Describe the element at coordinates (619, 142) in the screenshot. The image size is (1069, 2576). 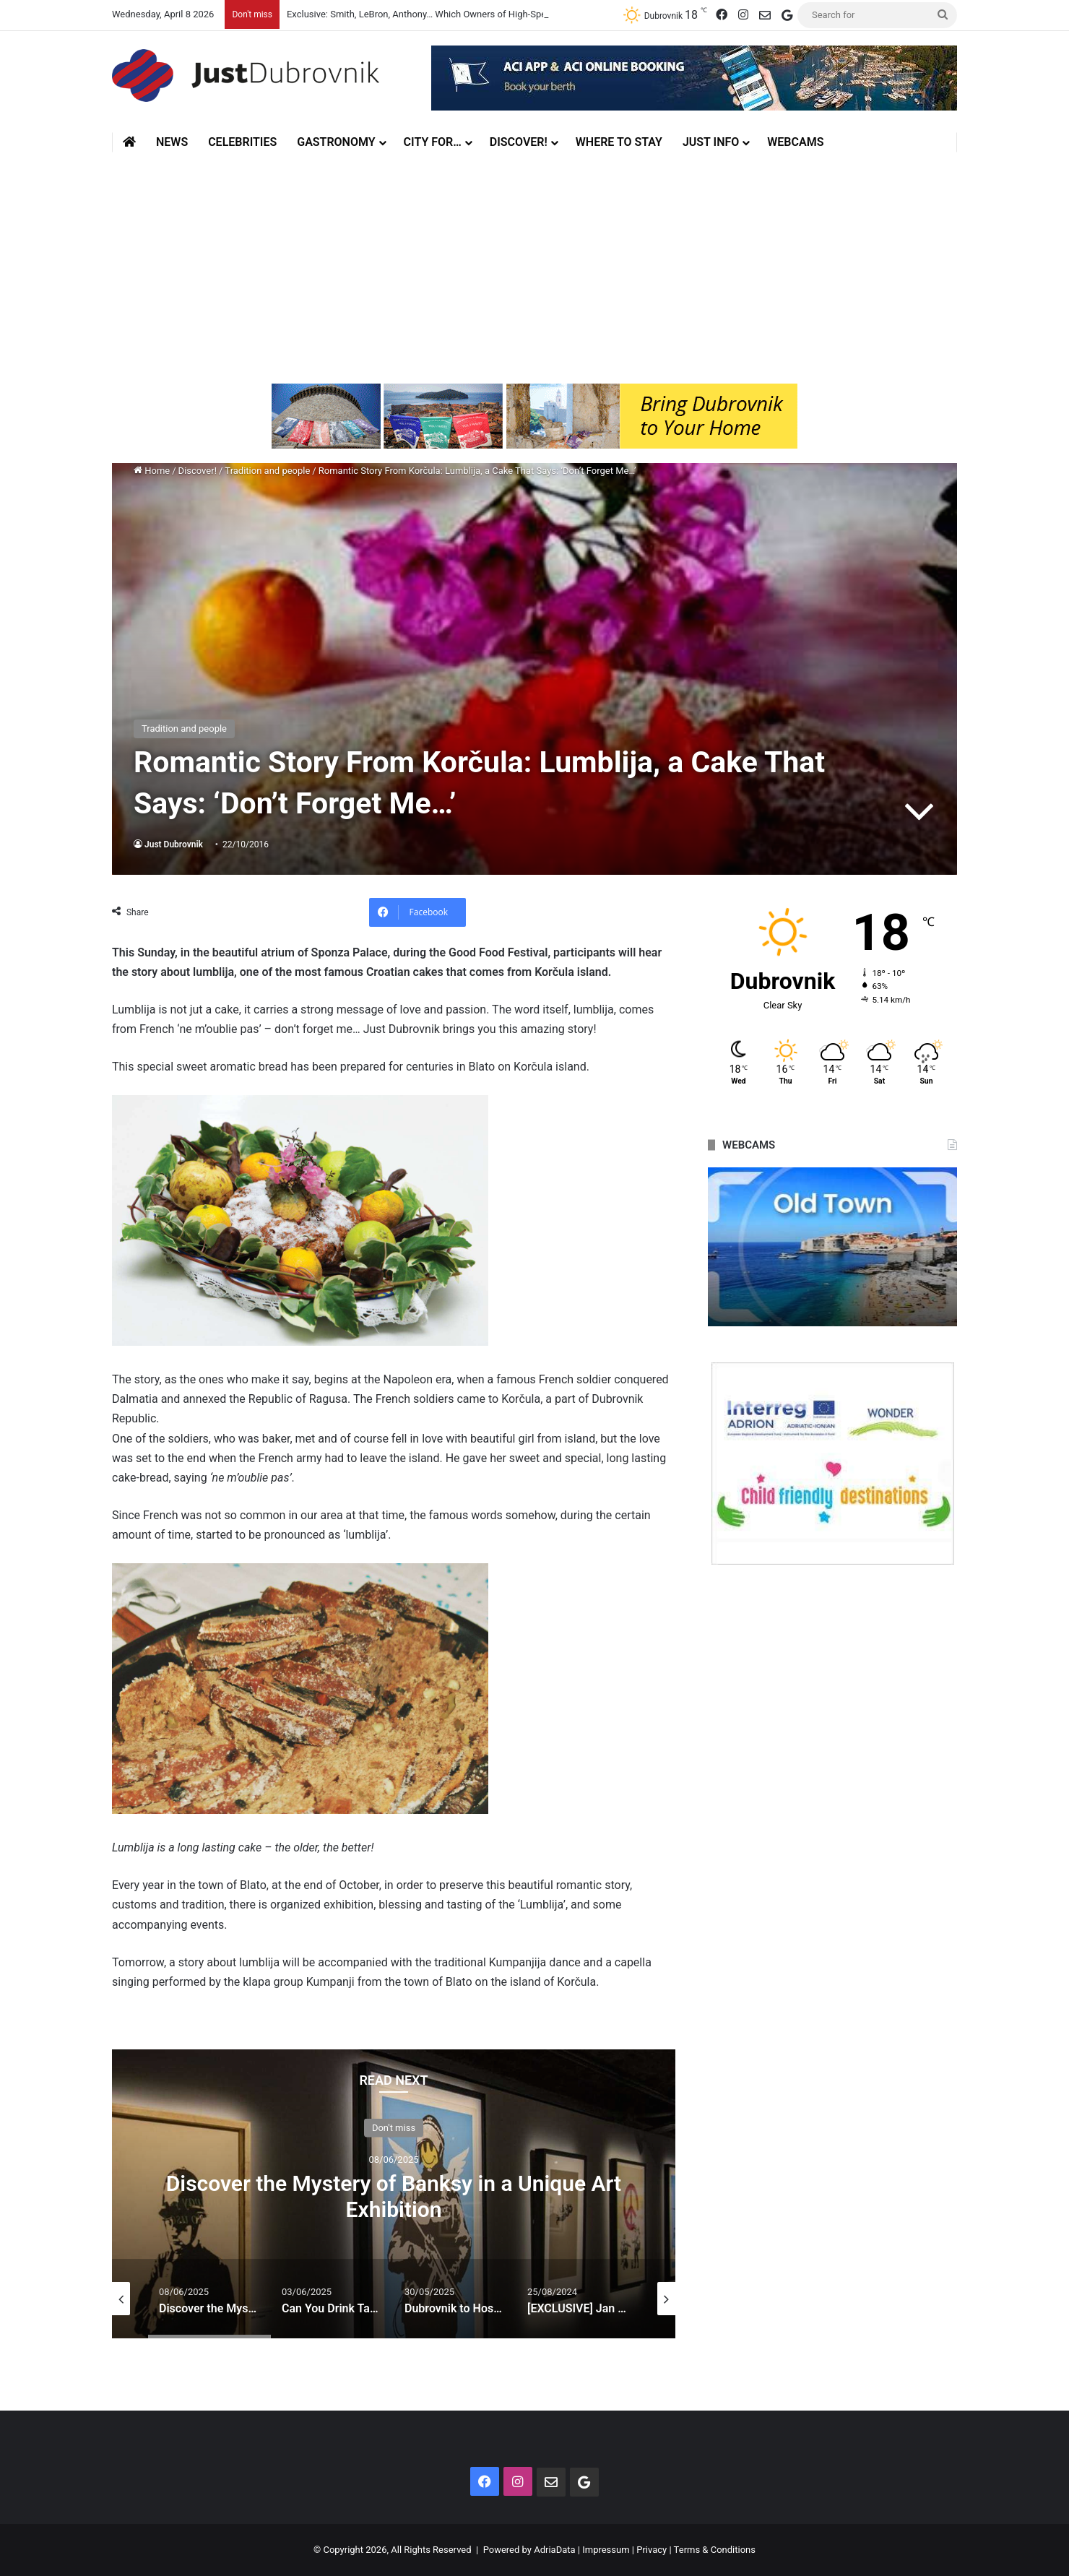
I see `Where to stay` at that location.